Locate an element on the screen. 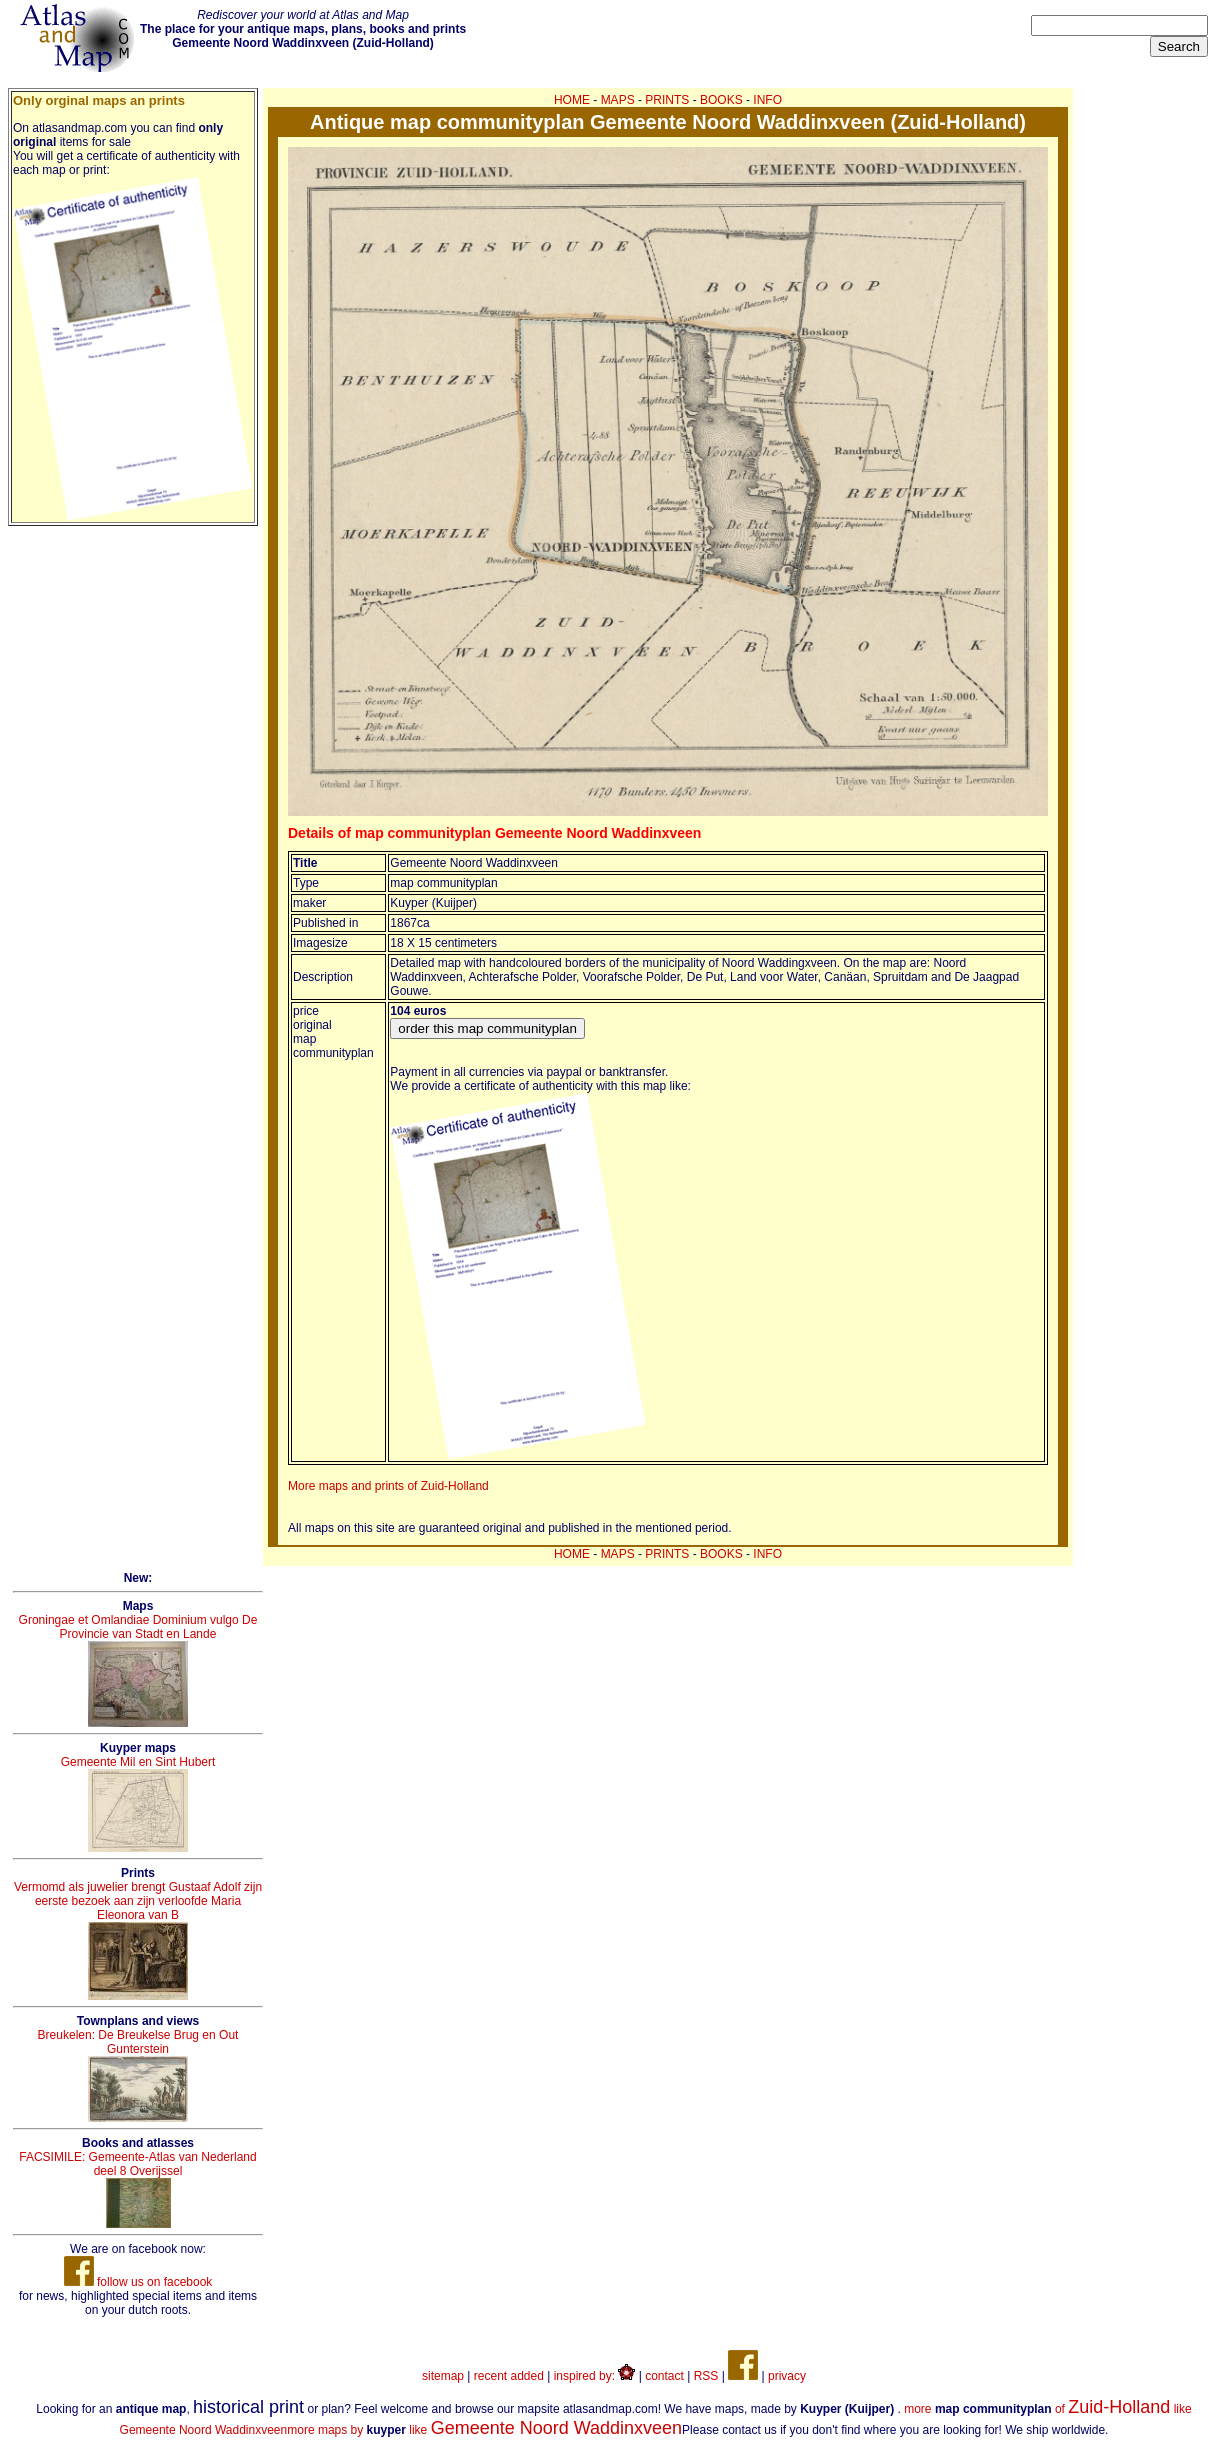 The width and height of the screenshot is (1228, 2447). BOOKS is located at coordinates (721, 100).